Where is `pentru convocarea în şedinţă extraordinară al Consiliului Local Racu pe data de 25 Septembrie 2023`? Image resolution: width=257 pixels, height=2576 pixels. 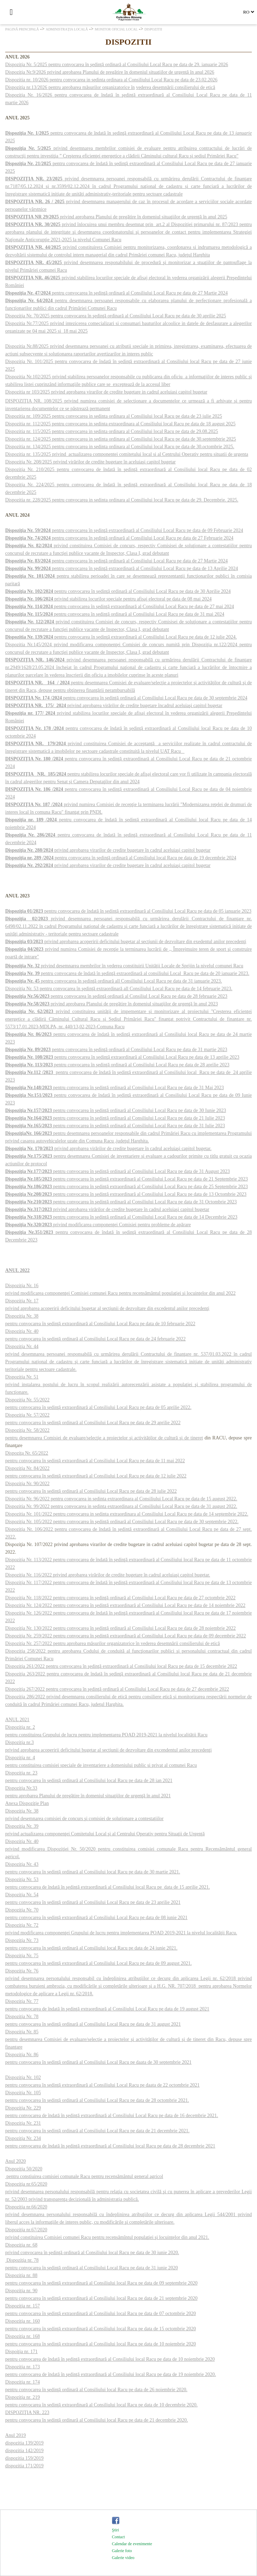
pentru convocarea în şedinţă extraordinară al Consiliului Local Racu pe data de 25 Septembrie 2023 is located at coordinates (126, 1186).